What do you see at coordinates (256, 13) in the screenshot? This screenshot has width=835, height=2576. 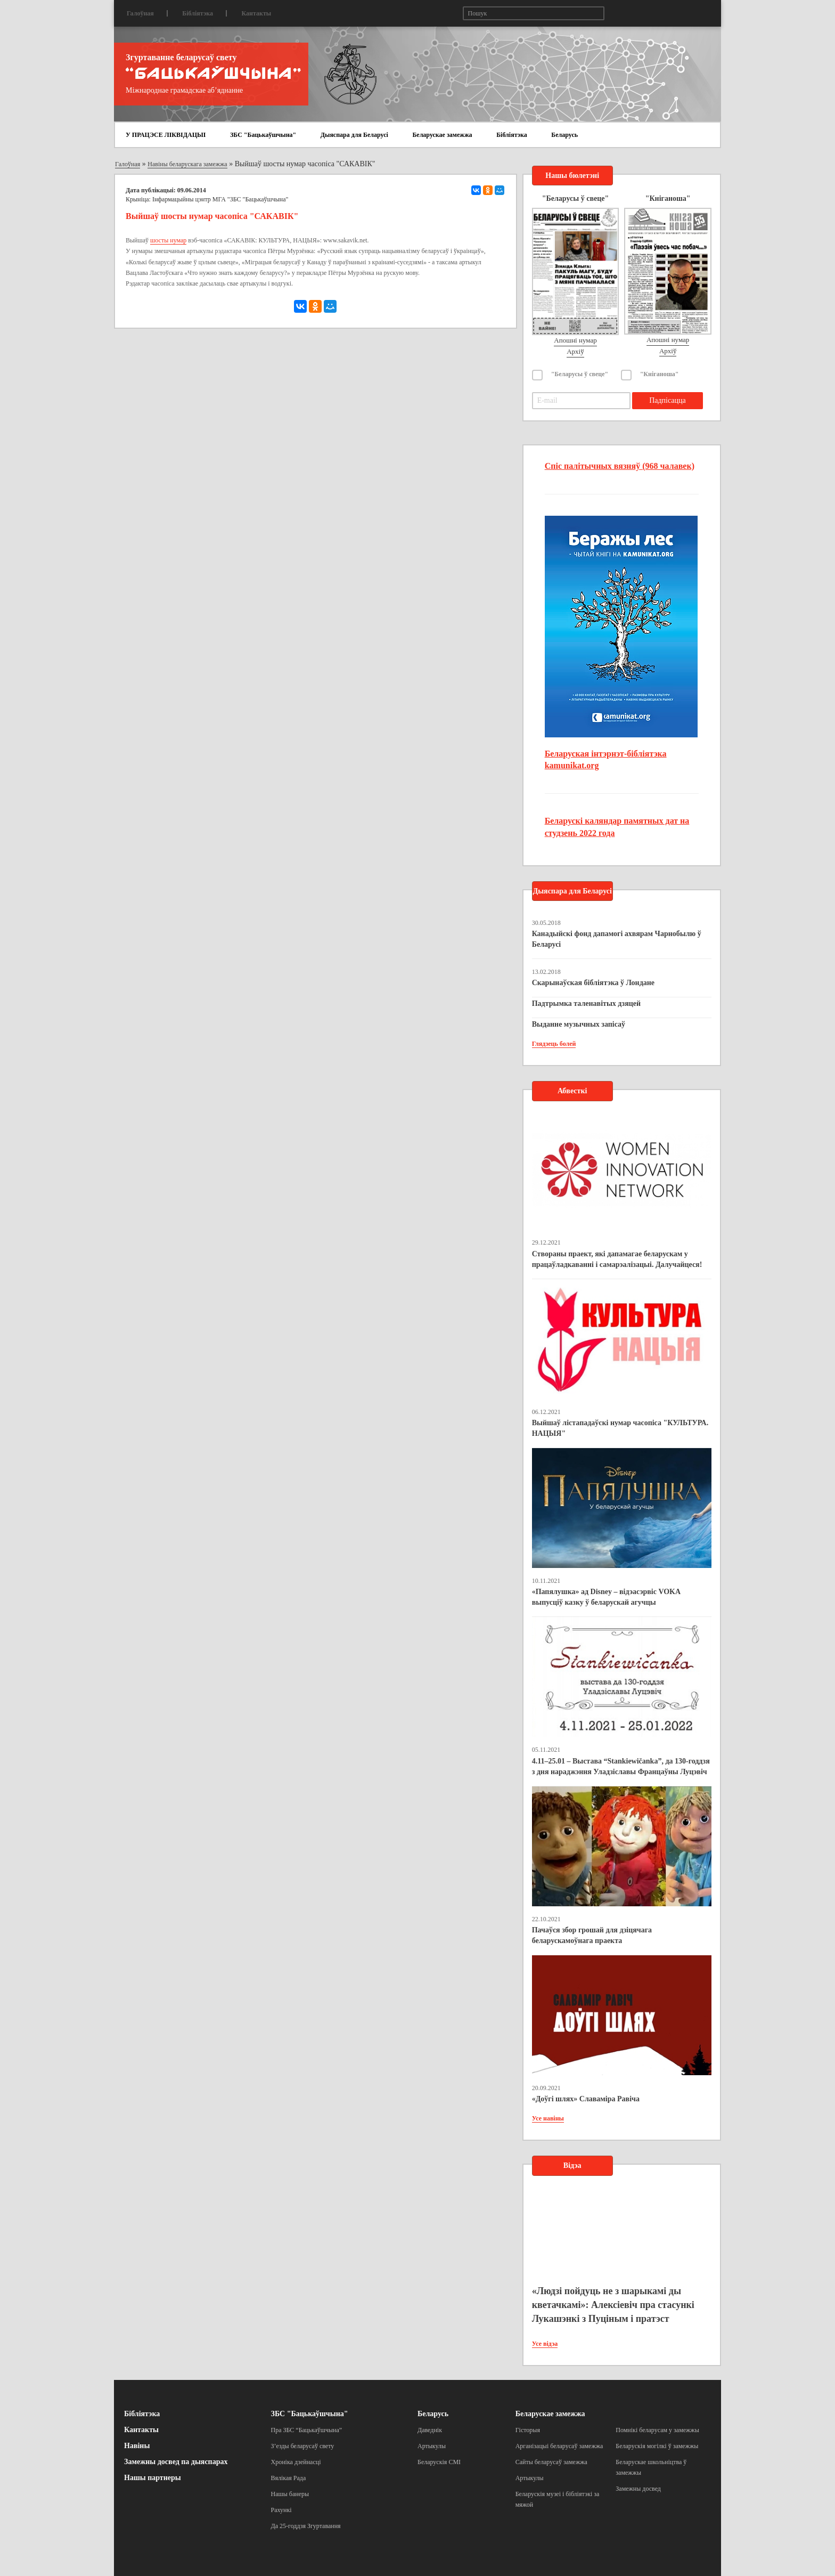 I see `Кантакты` at bounding box center [256, 13].